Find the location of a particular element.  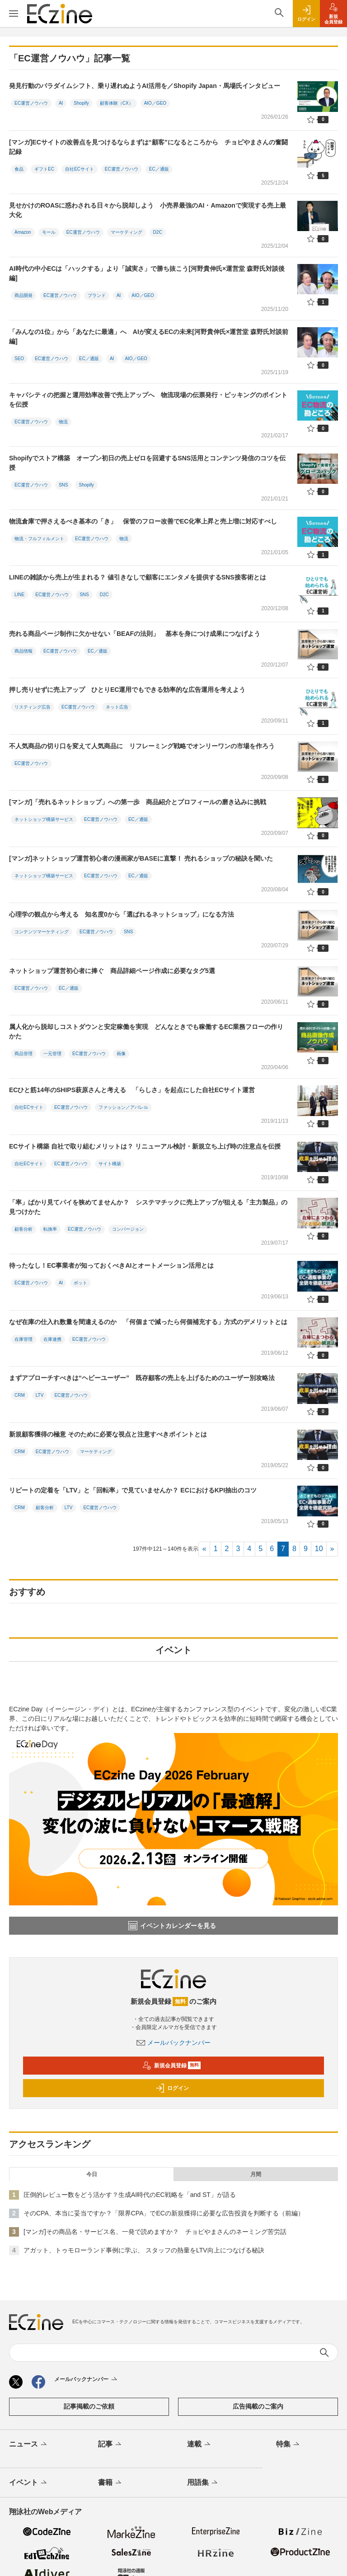

「率」ばかり見てパイを狭めてませんか？ システマチックに売上アップが狙える「主力製品」の見つけかた is located at coordinates (148, 1207).